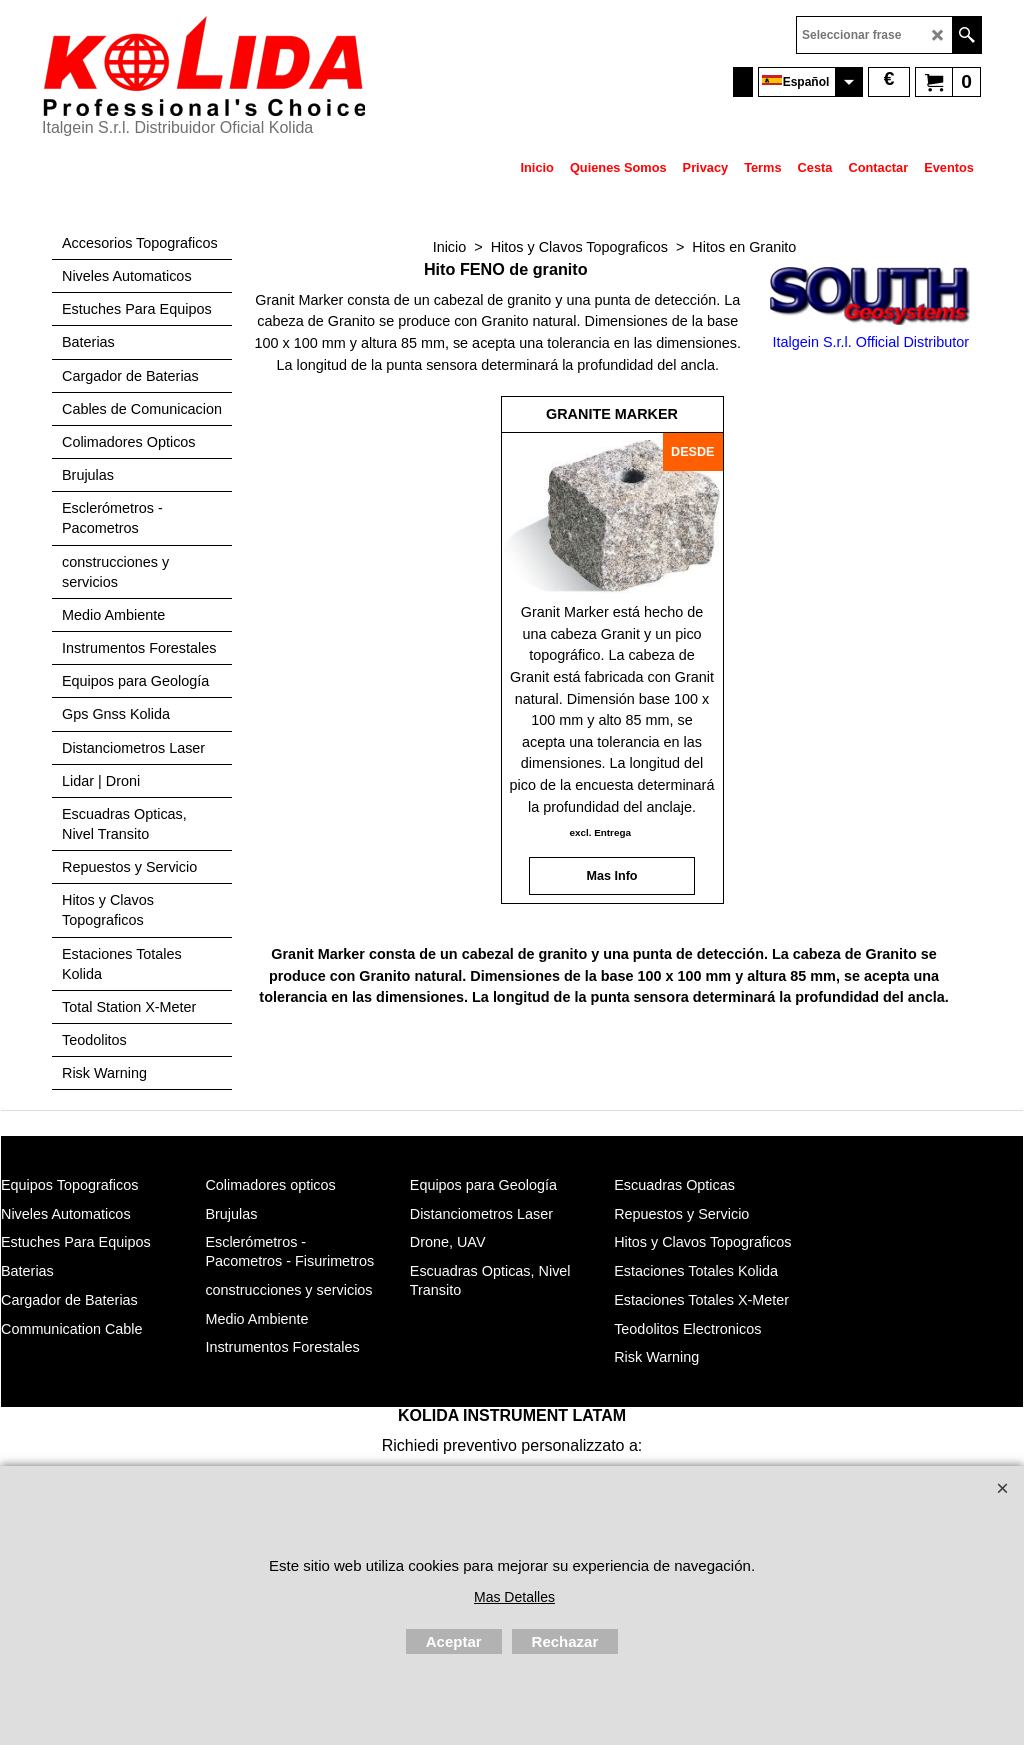 The height and width of the screenshot is (1745, 1024). What do you see at coordinates (611, 876) in the screenshot?
I see `Mas Info` at bounding box center [611, 876].